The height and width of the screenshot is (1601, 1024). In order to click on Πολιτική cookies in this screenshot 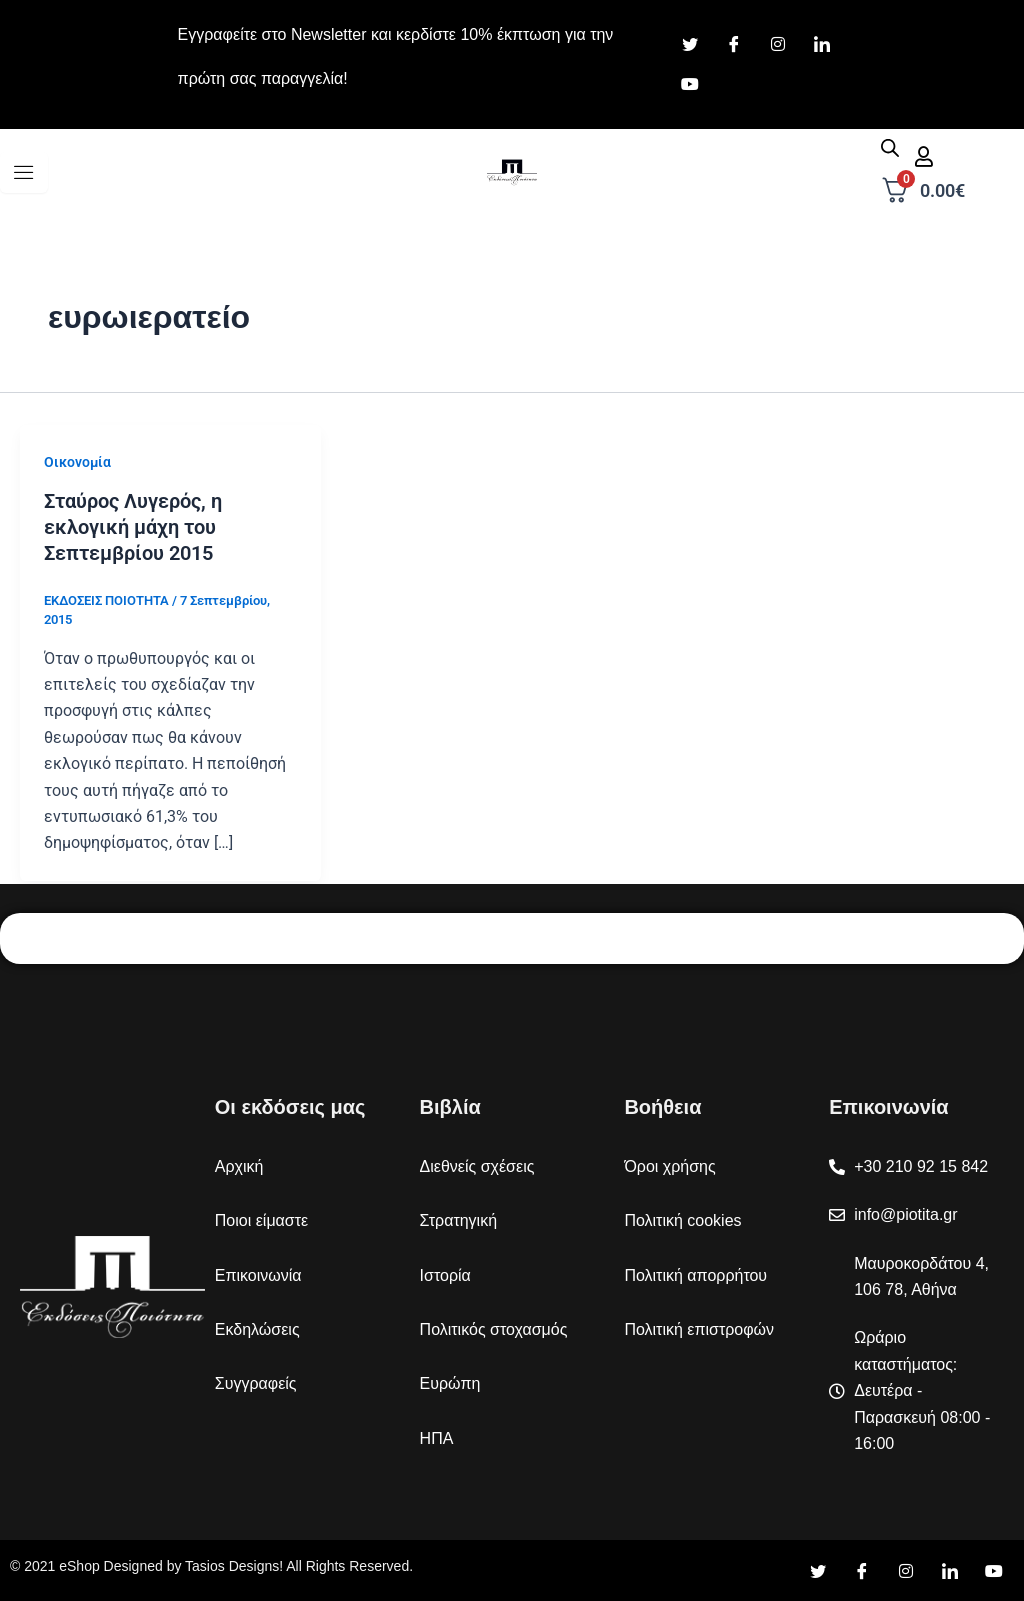, I will do `click(682, 1220)`.